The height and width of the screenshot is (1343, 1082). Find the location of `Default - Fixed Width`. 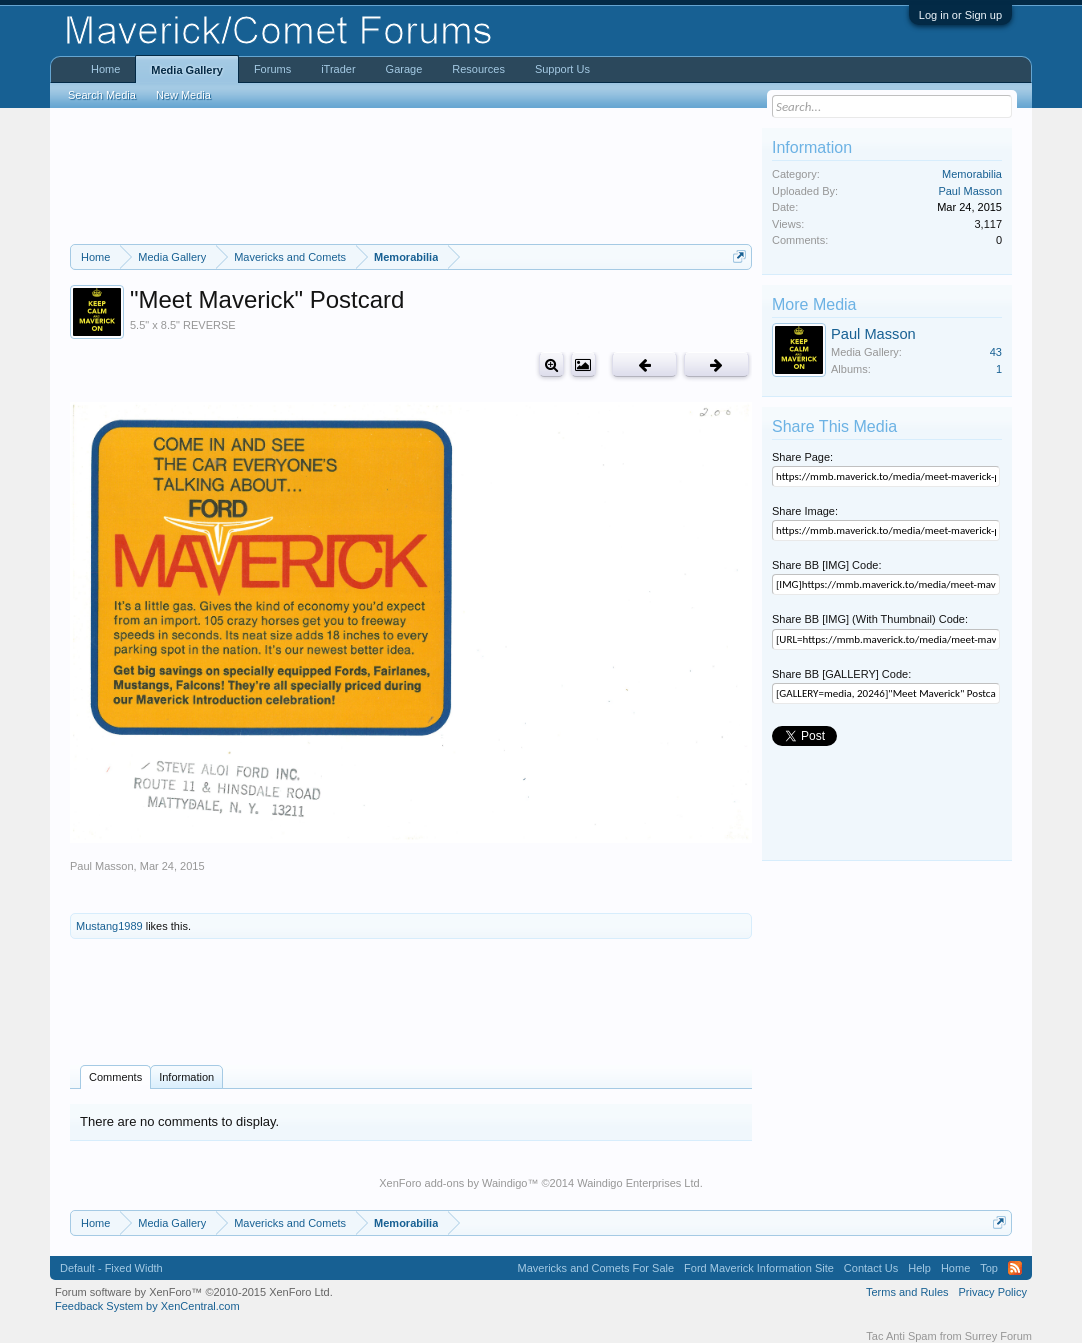

Default - Fixed Width is located at coordinates (111, 1268).